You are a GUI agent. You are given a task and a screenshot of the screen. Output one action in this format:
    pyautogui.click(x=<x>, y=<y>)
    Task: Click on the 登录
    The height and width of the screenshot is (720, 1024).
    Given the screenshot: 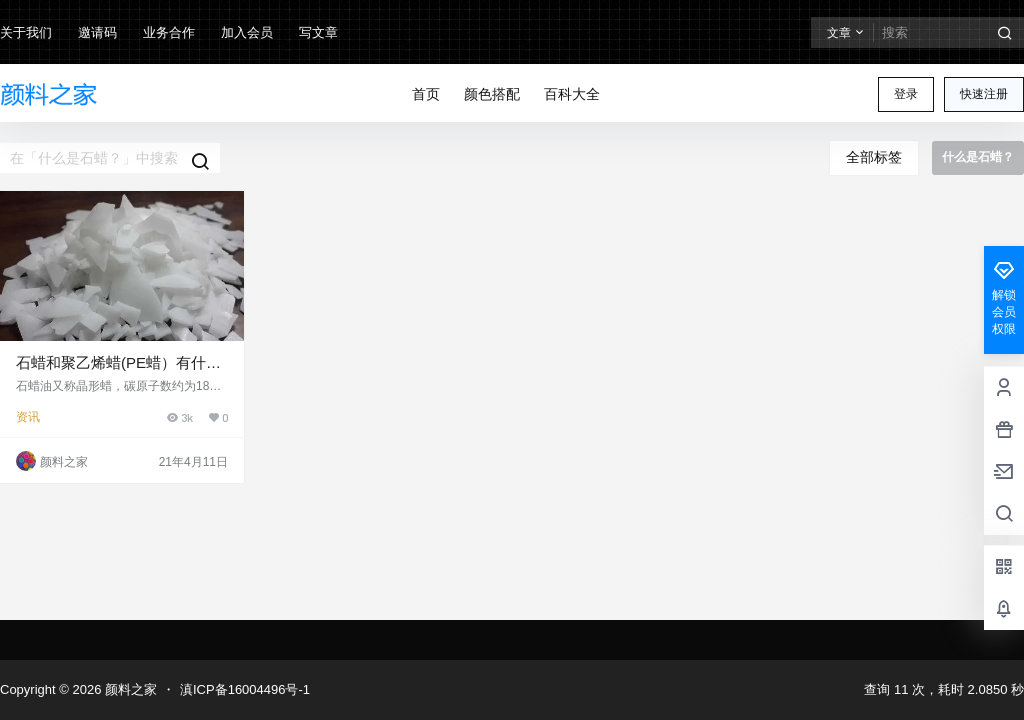 What is the action you would take?
    pyautogui.click(x=906, y=94)
    